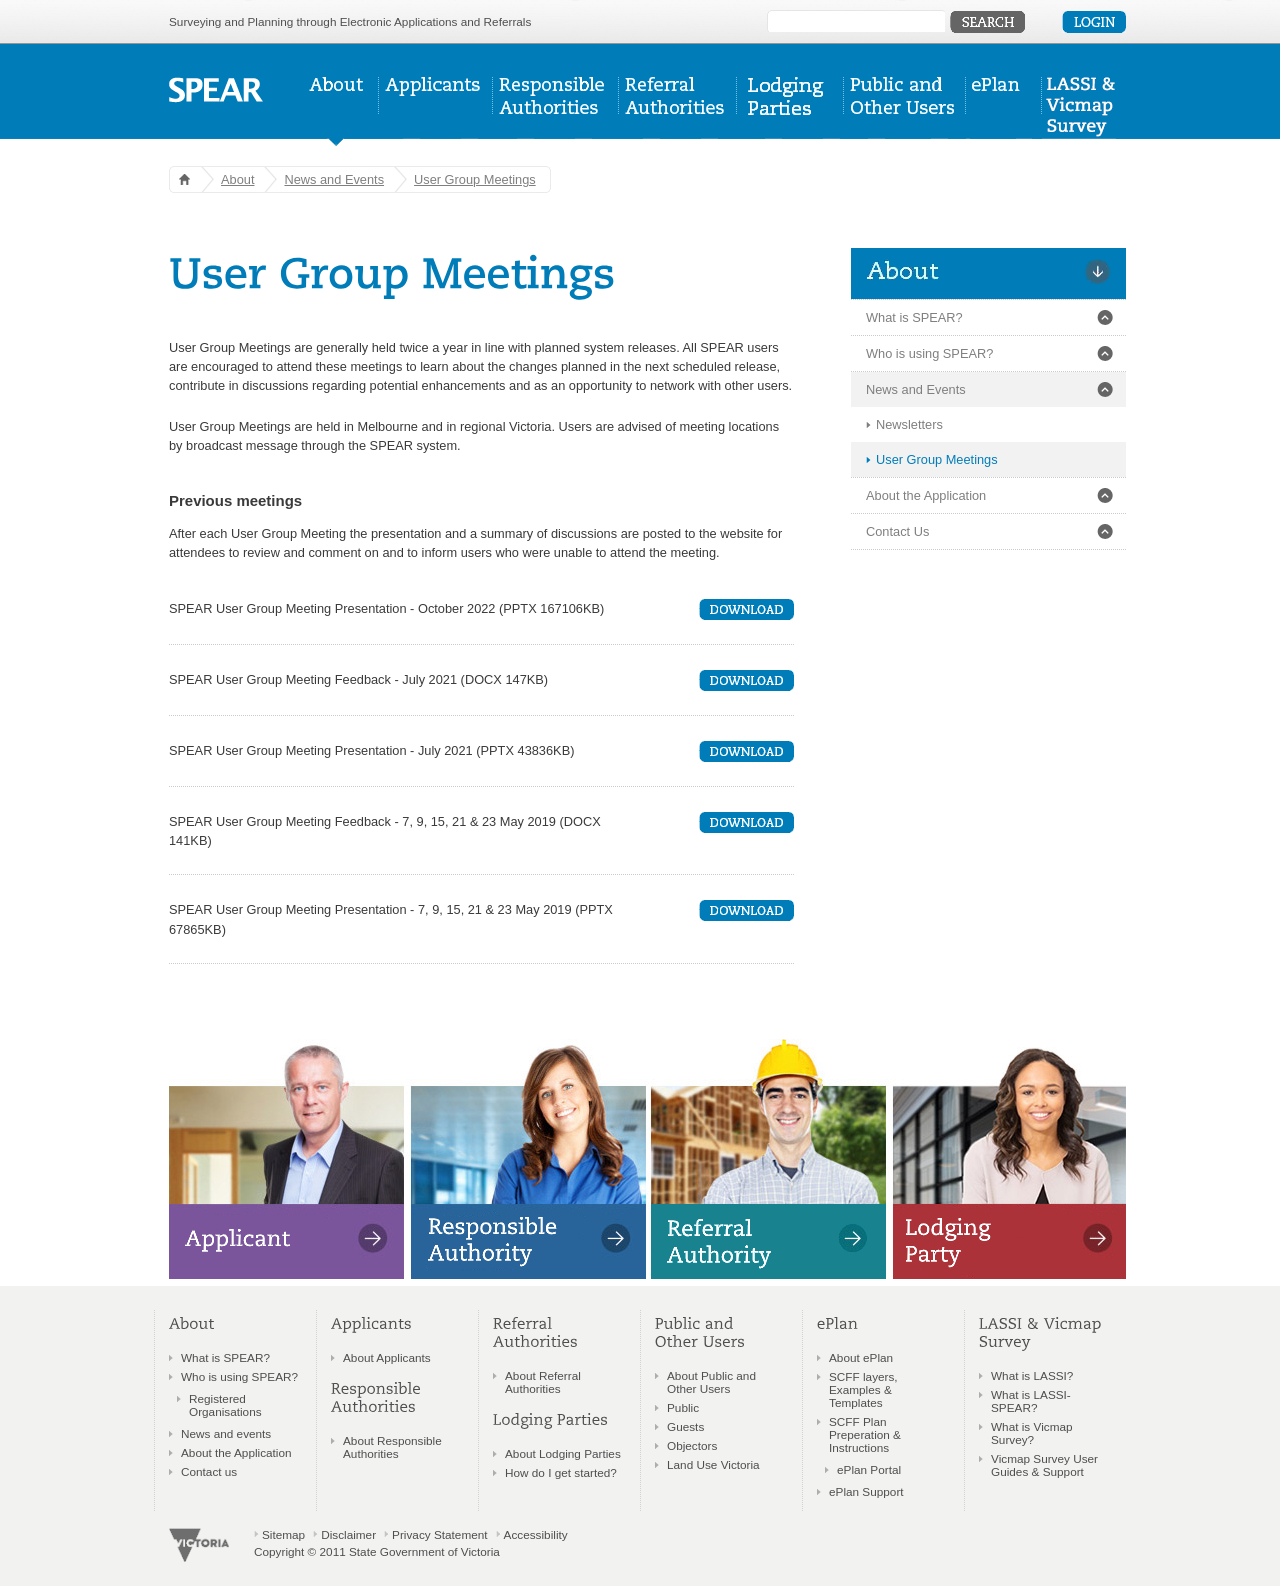 The height and width of the screenshot is (1586, 1280). What do you see at coordinates (475, 179) in the screenshot?
I see `User Group Meetings` at bounding box center [475, 179].